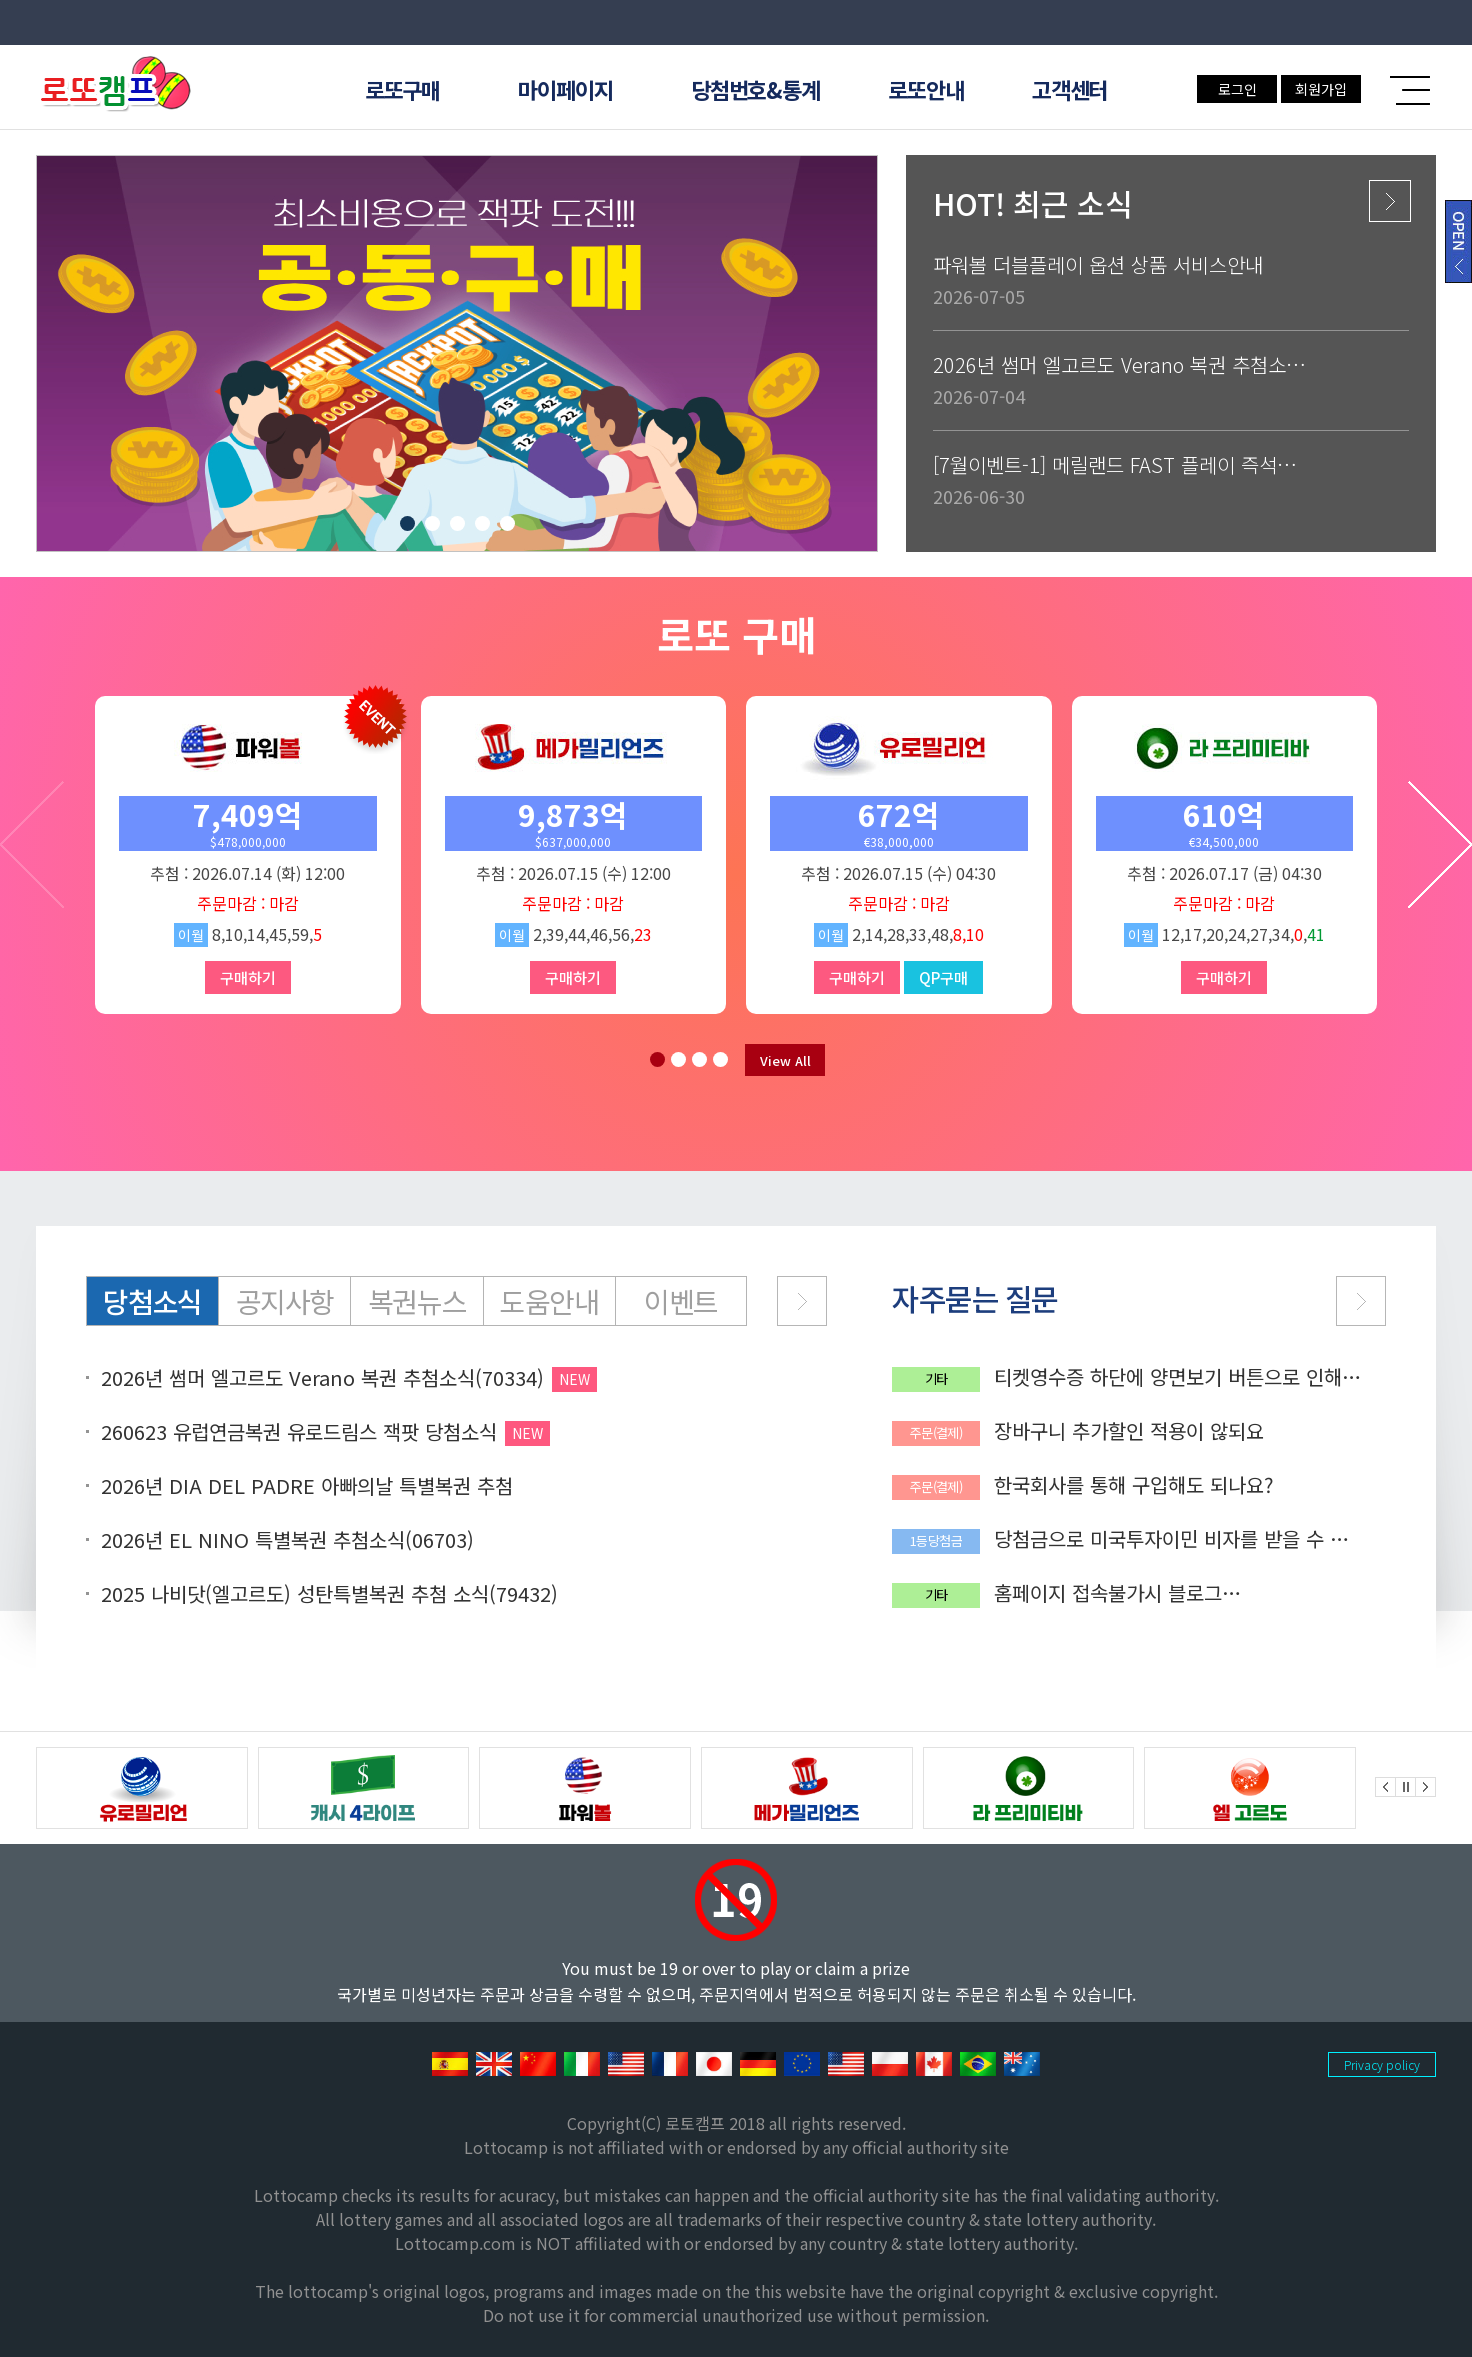 This screenshot has width=1472, height=2357. What do you see at coordinates (1382, 2064) in the screenshot?
I see `Privacy policy` at bounding box center [1382, 2064].